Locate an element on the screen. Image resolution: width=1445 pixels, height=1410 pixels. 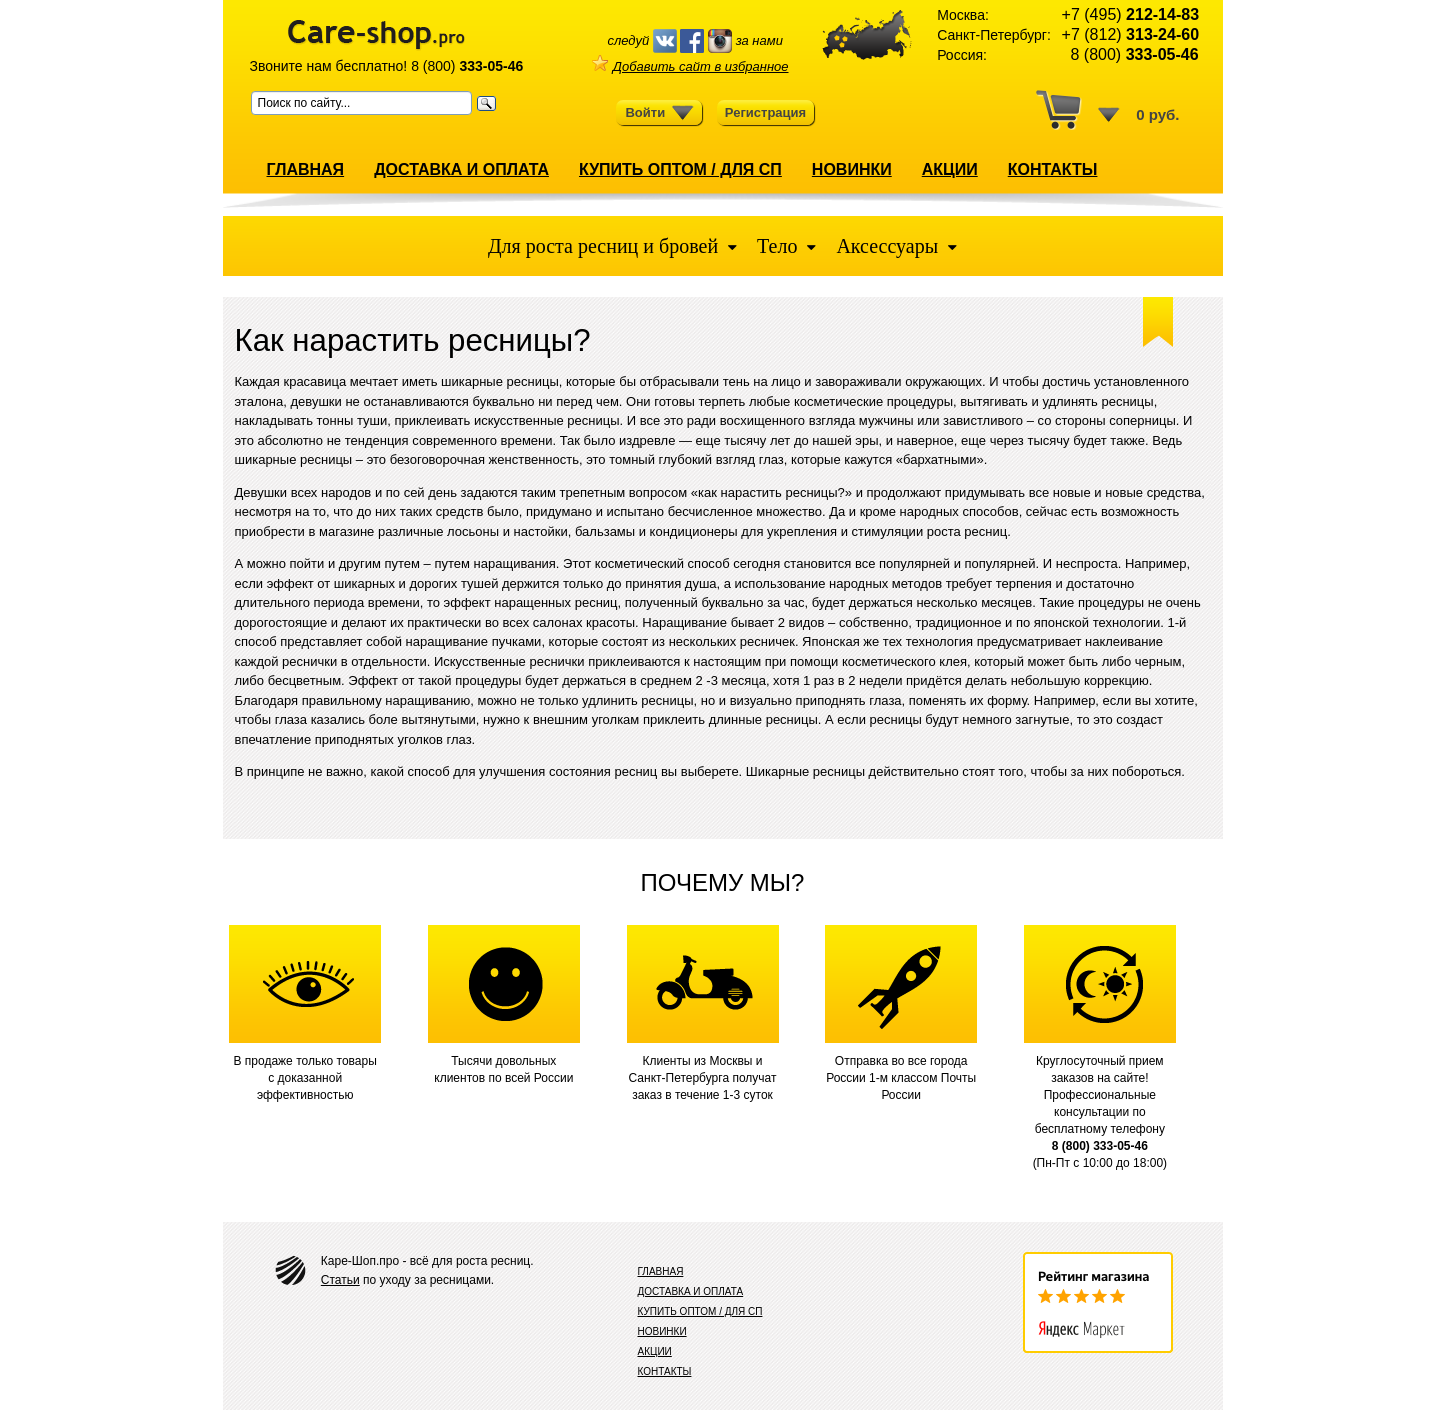
АКЦИИ is located at coordinates (950, 169).